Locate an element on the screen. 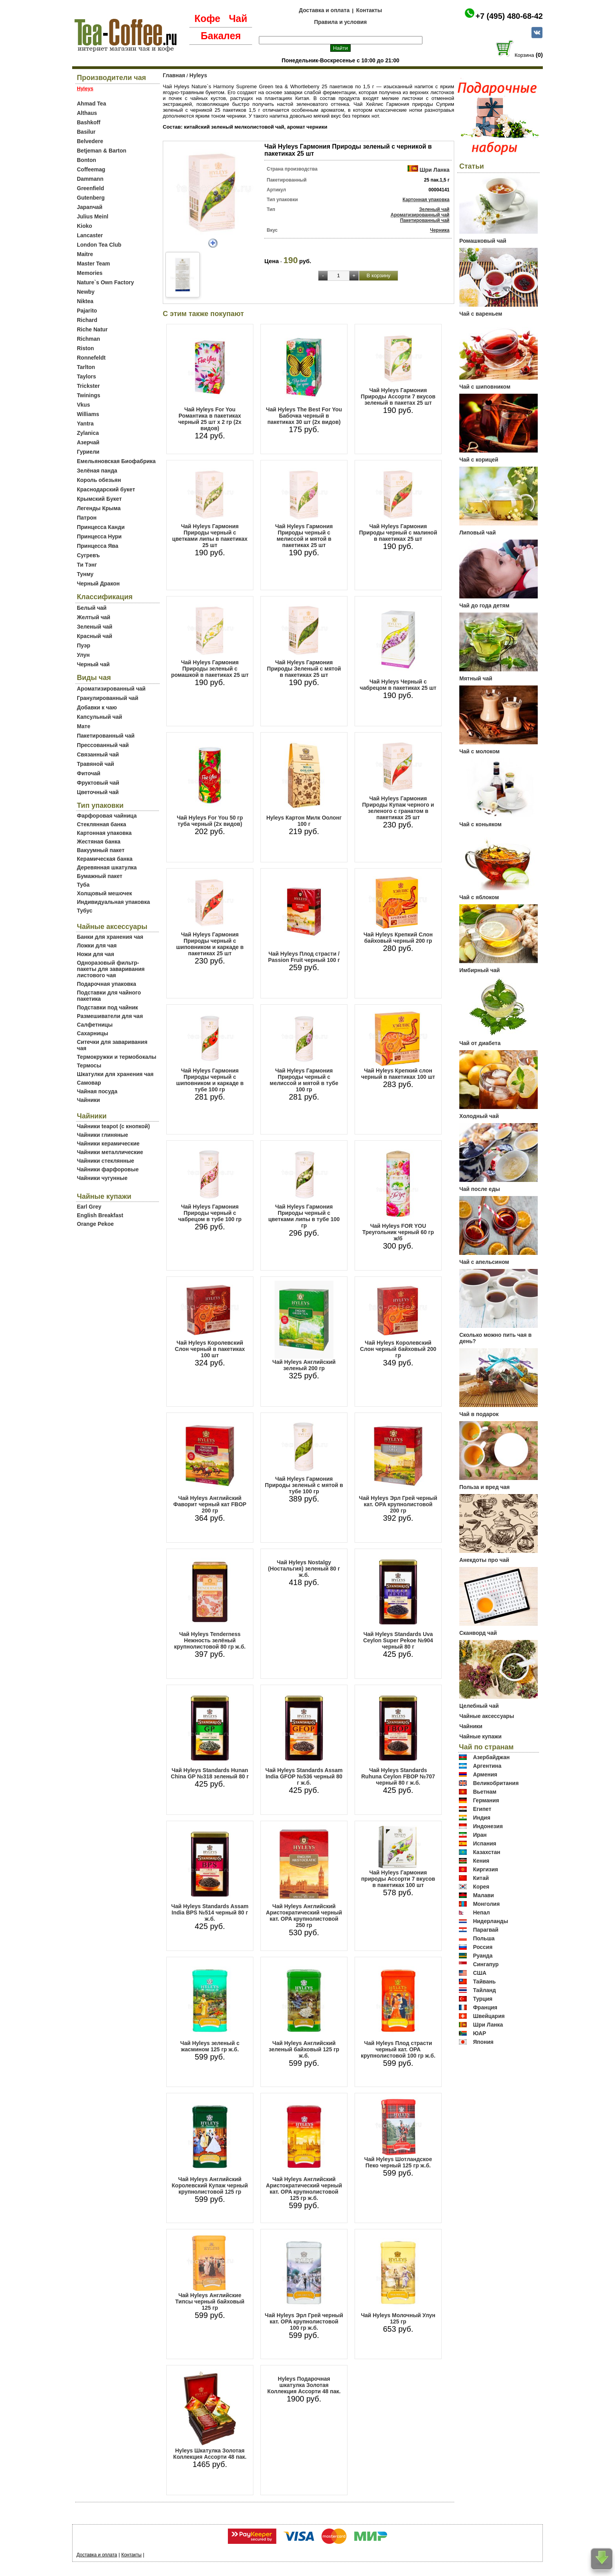 This screenshot has height=2576, width=615. Чай Hyleys Standards Assam India GFOP №536 черный 80 г ж.б. is located at coordinates (304, 1776).